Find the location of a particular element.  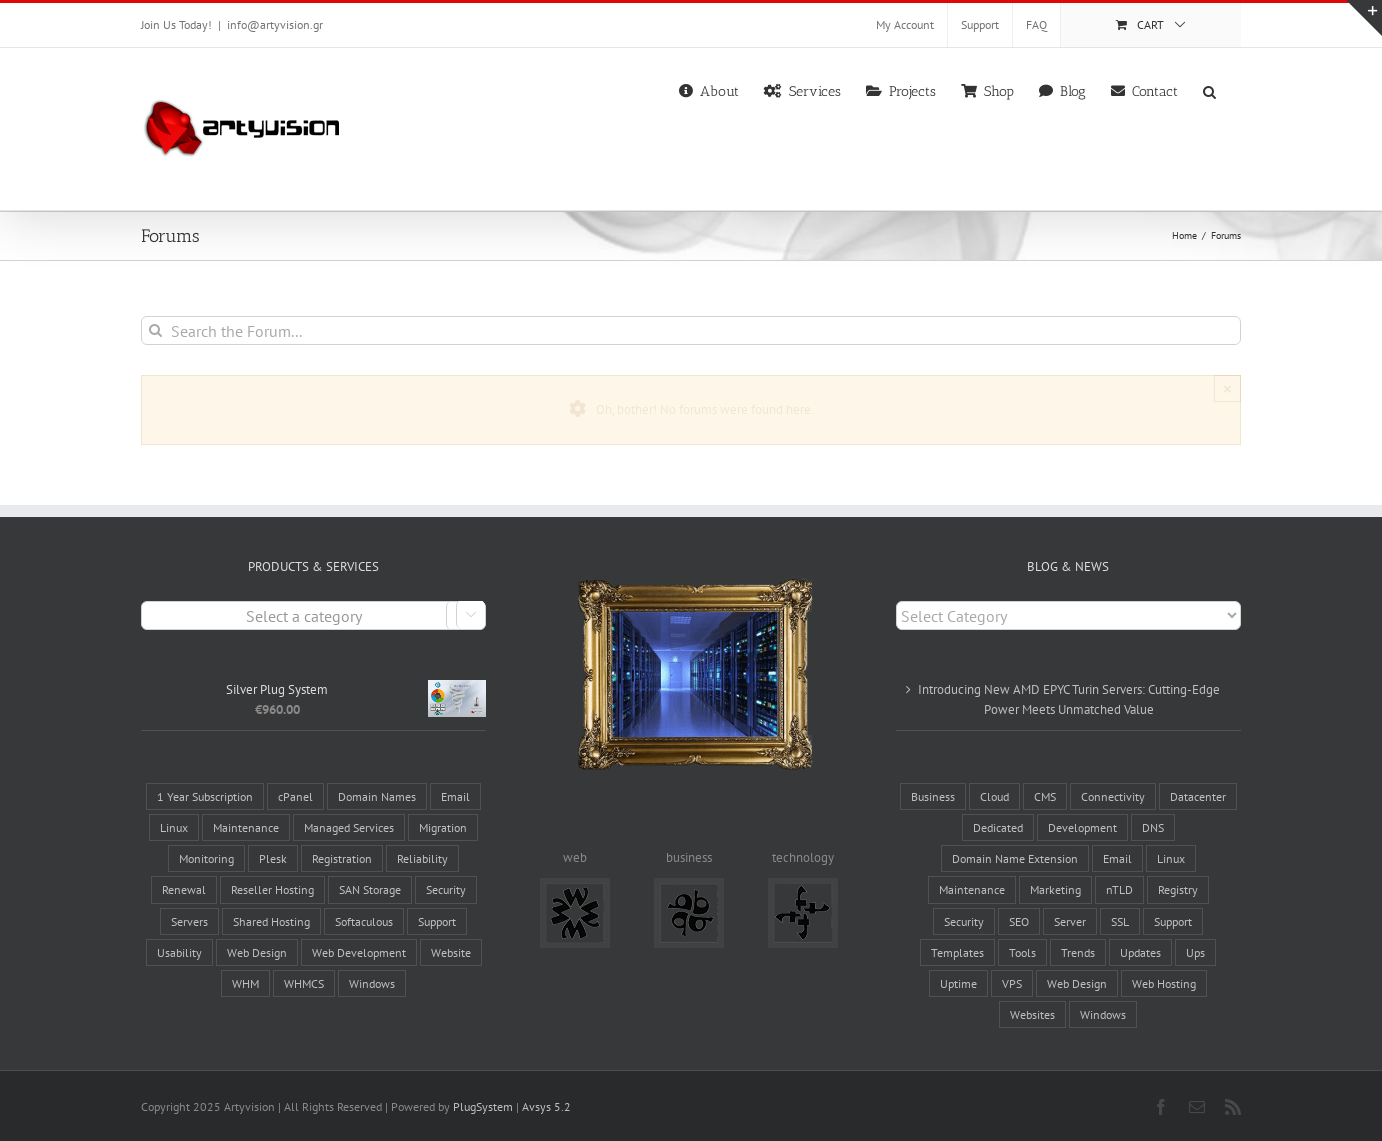

SAN Storage [SAN Storage (2 products)] is located at coordinates (370, 889).